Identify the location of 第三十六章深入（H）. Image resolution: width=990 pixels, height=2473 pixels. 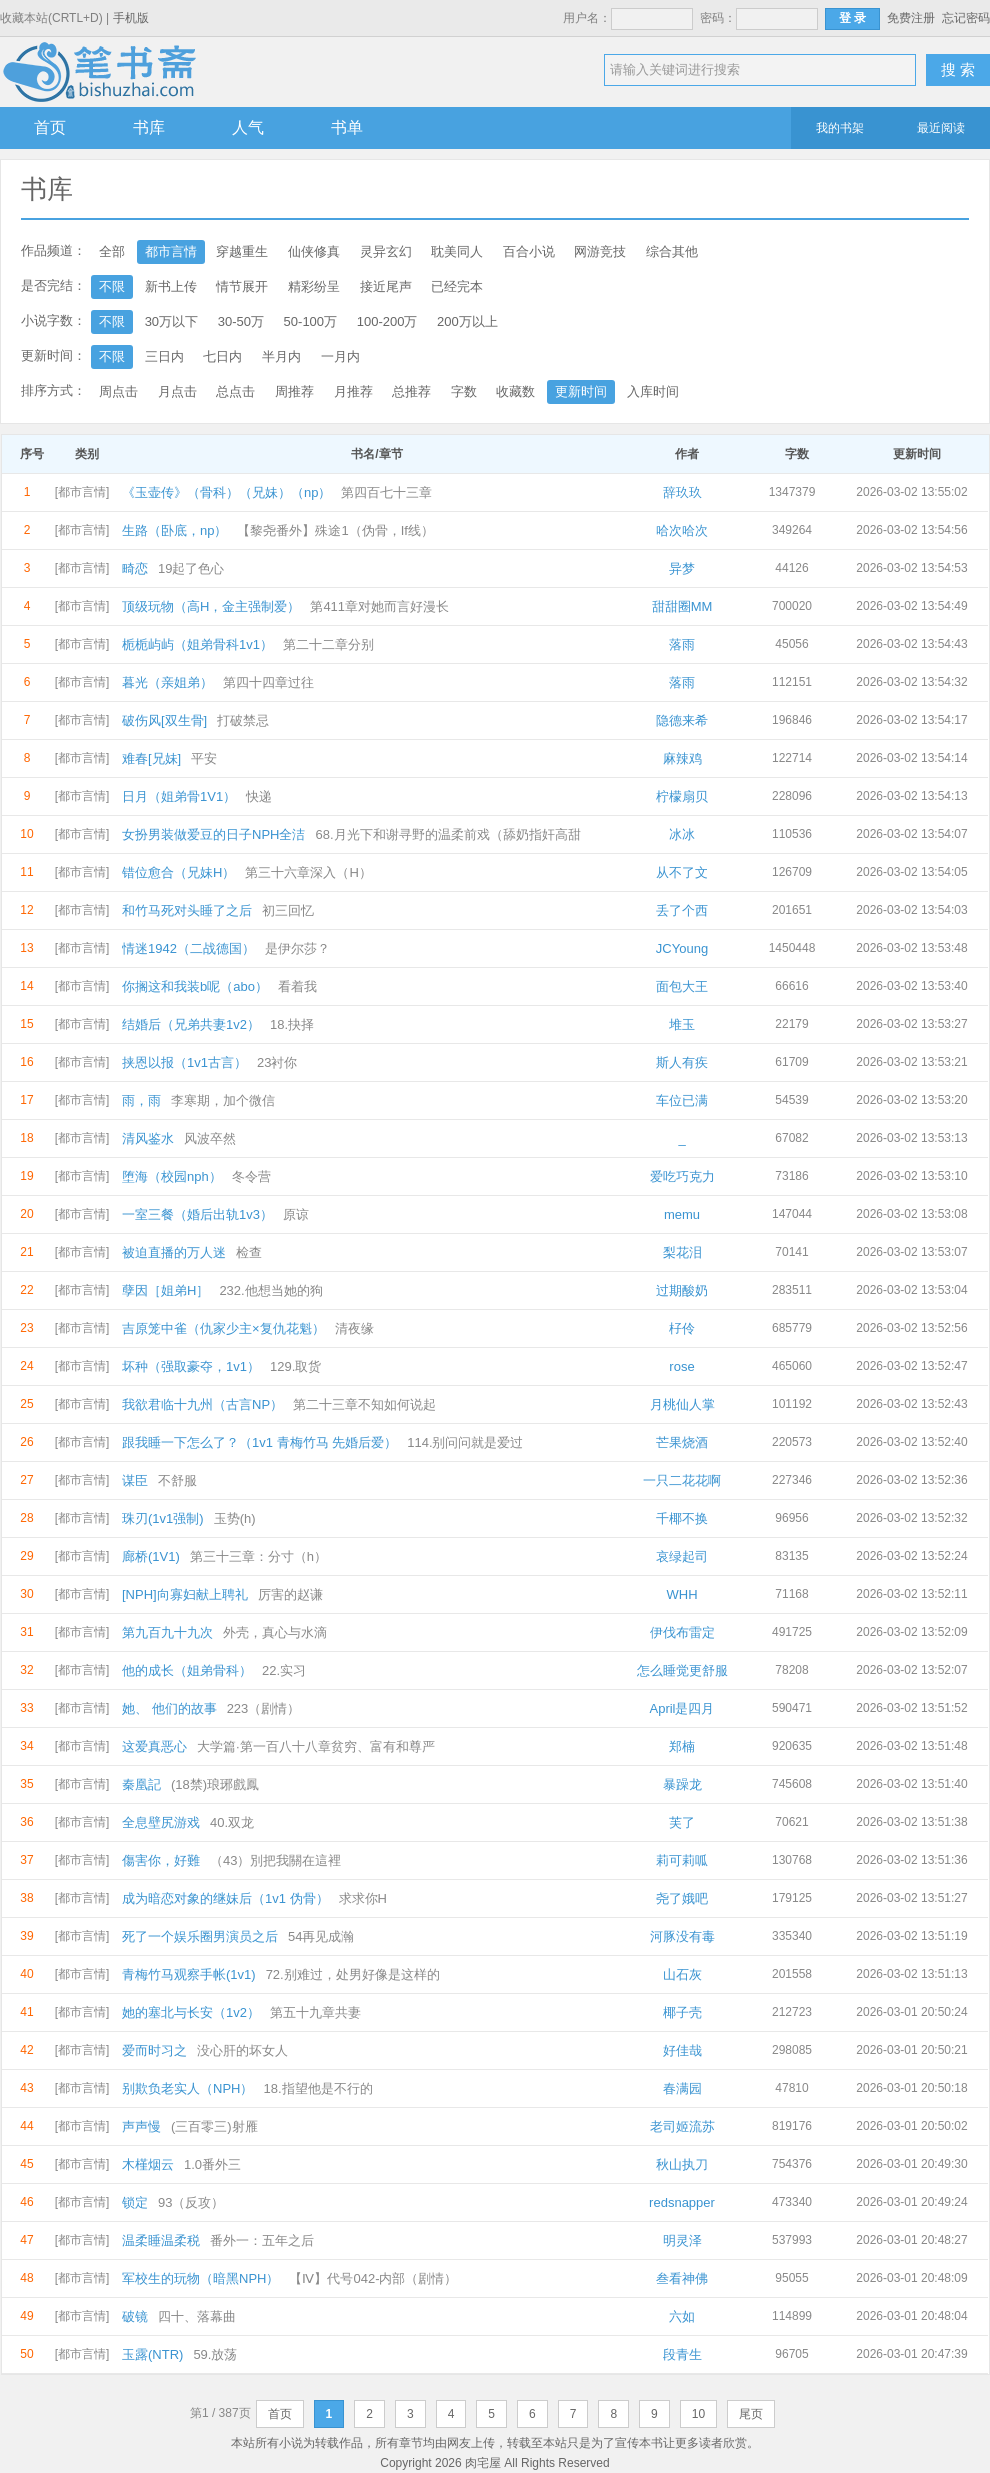
(308, 872).